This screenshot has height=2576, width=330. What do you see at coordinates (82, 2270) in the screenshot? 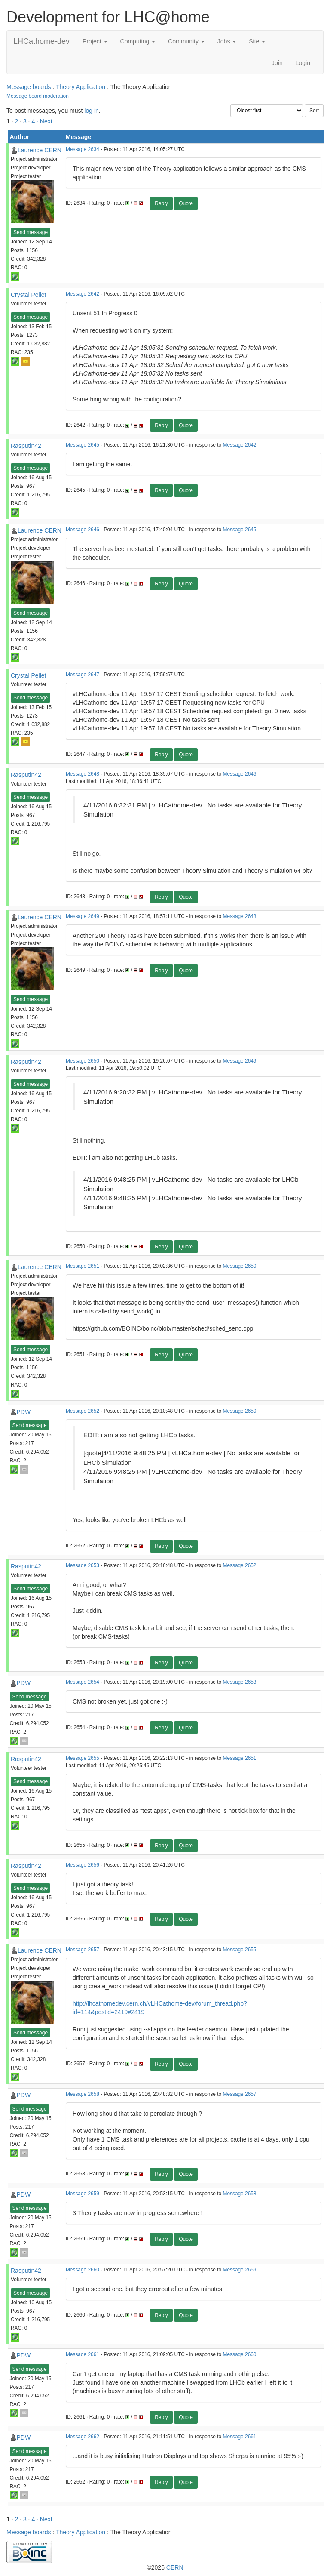
I see `Message 2660` at bounding box center [82, 2270].